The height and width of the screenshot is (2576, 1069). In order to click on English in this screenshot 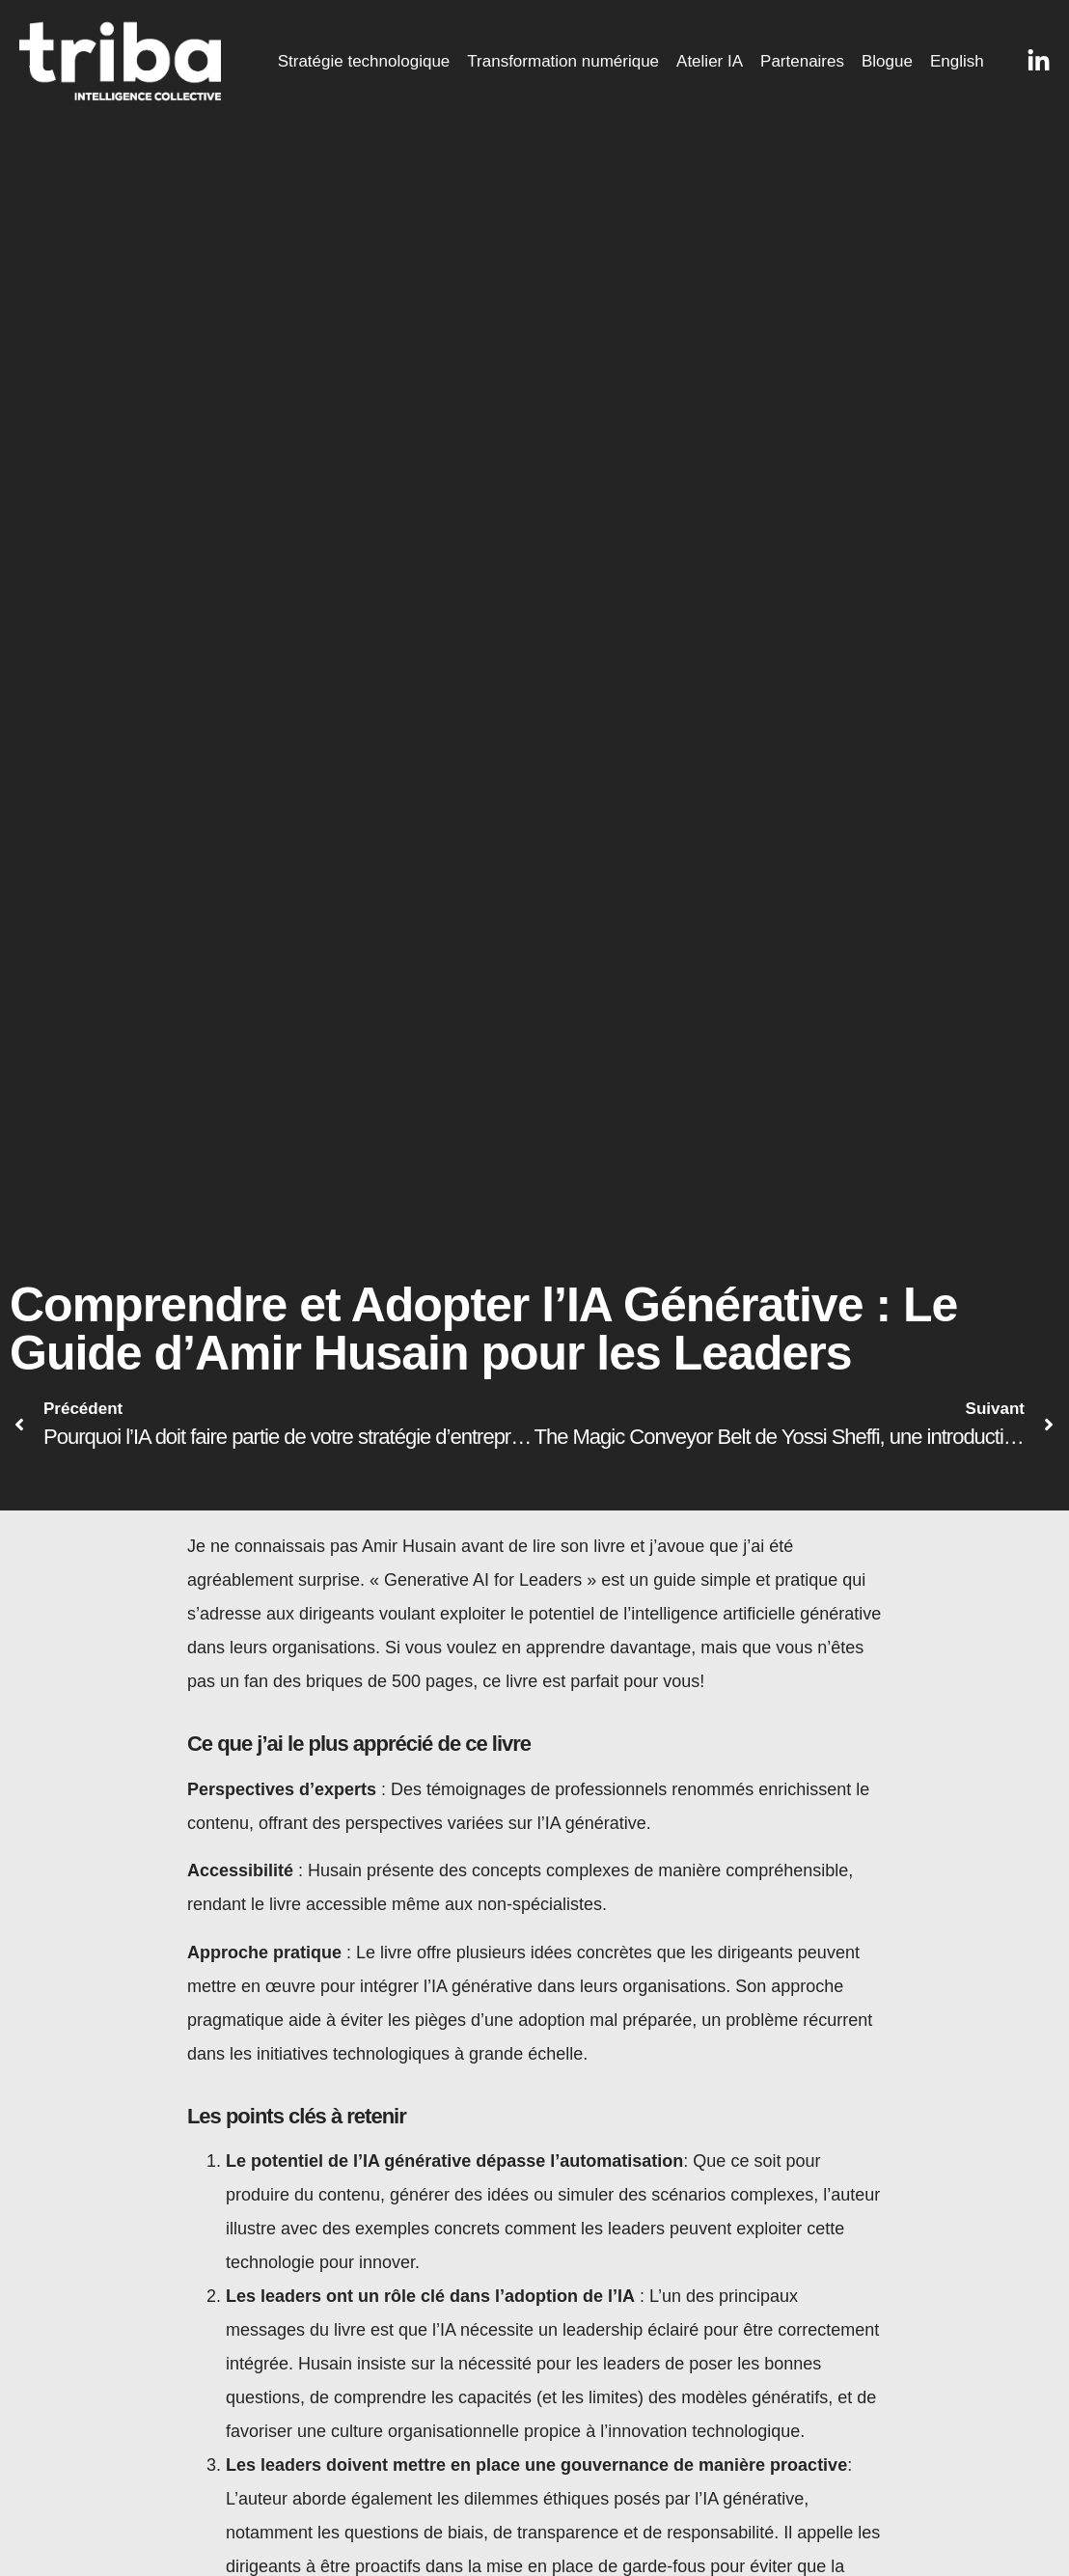, I will do `click(957, 61)`.